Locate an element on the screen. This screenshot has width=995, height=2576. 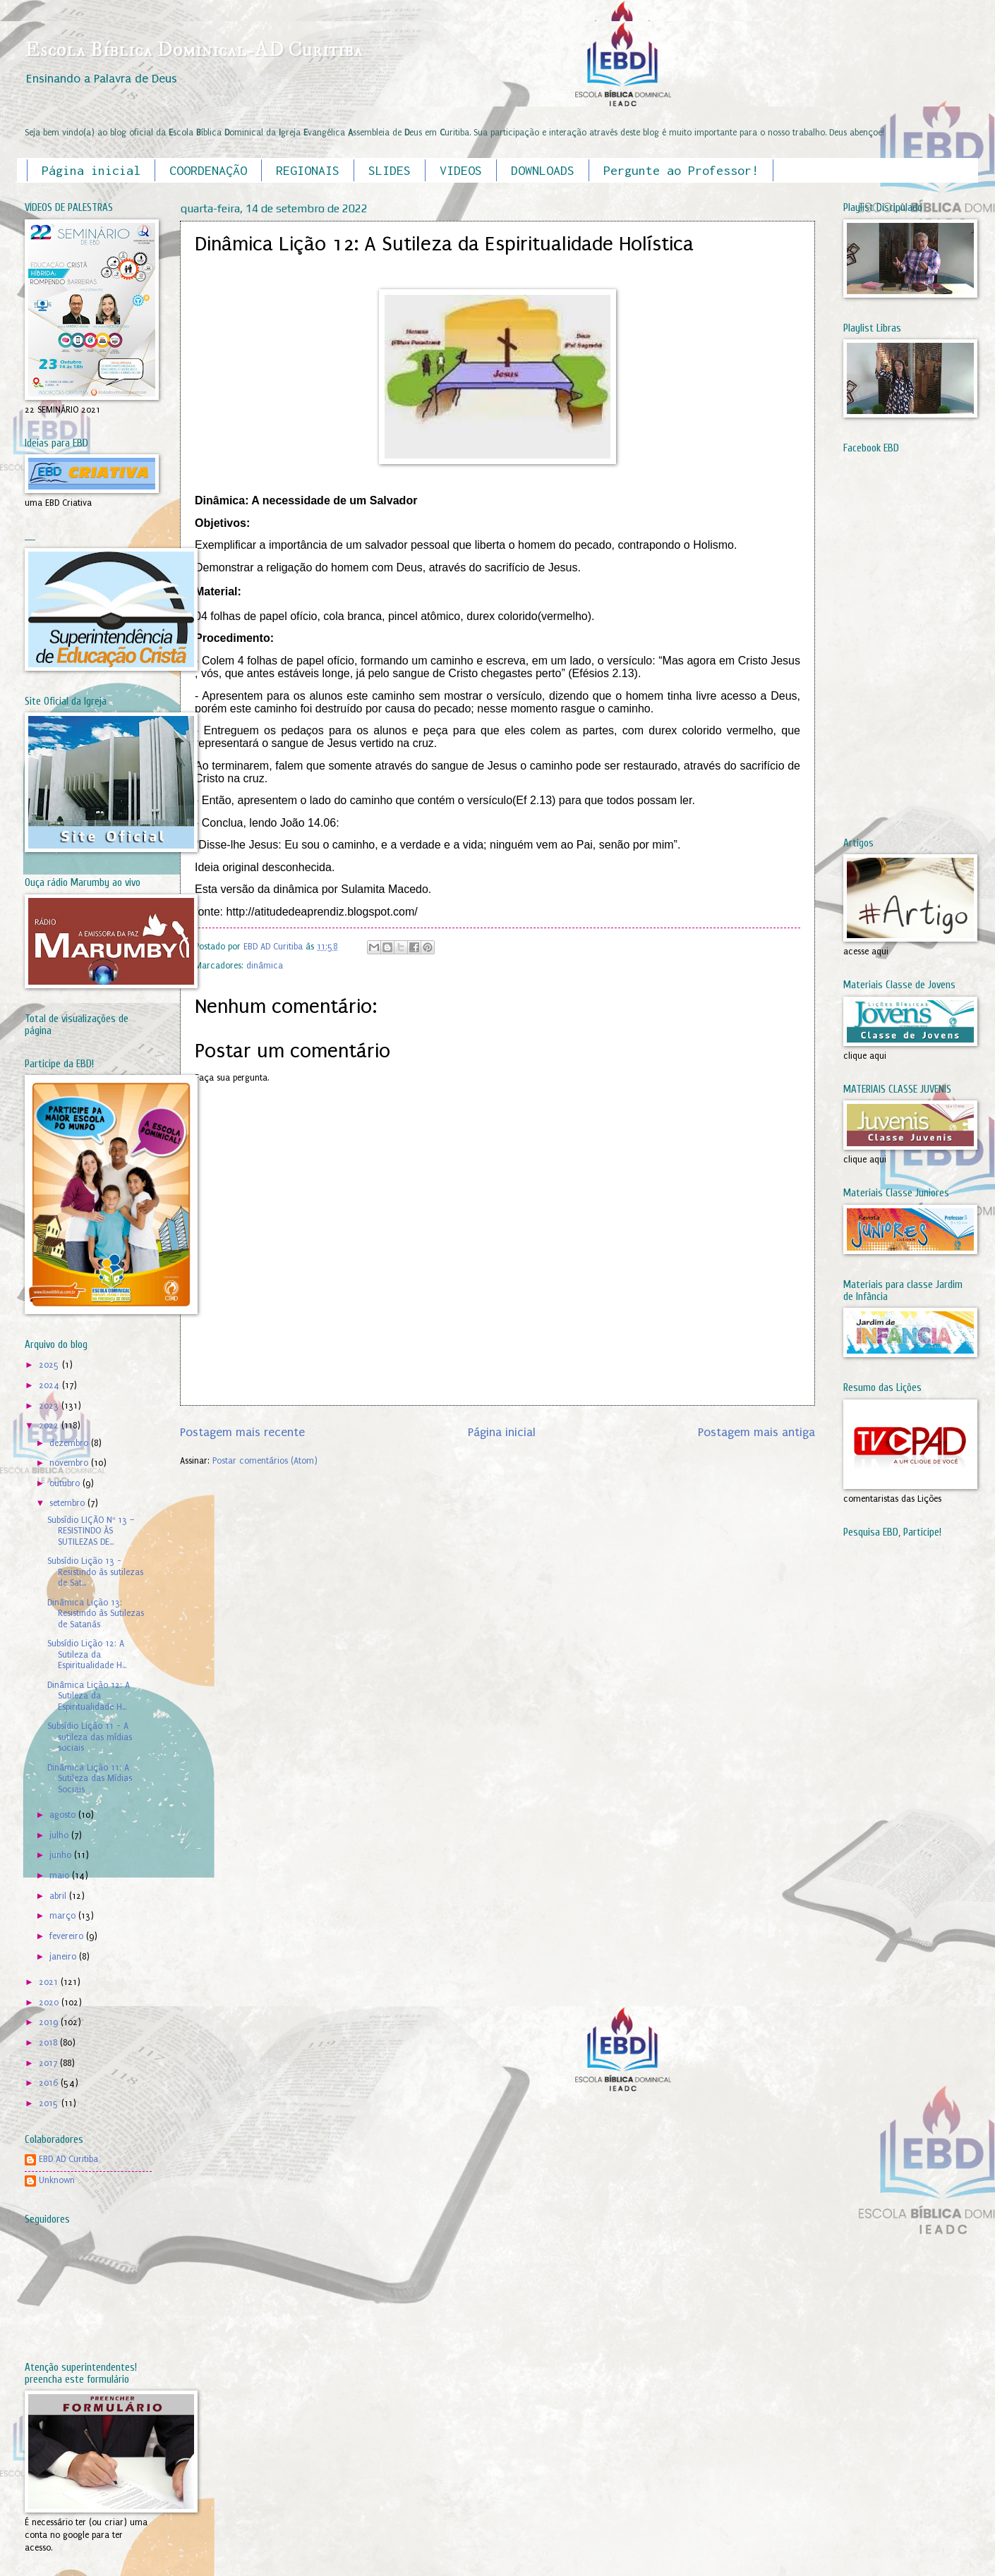
Postagem mais recente is located at coordinates (242, 1432).